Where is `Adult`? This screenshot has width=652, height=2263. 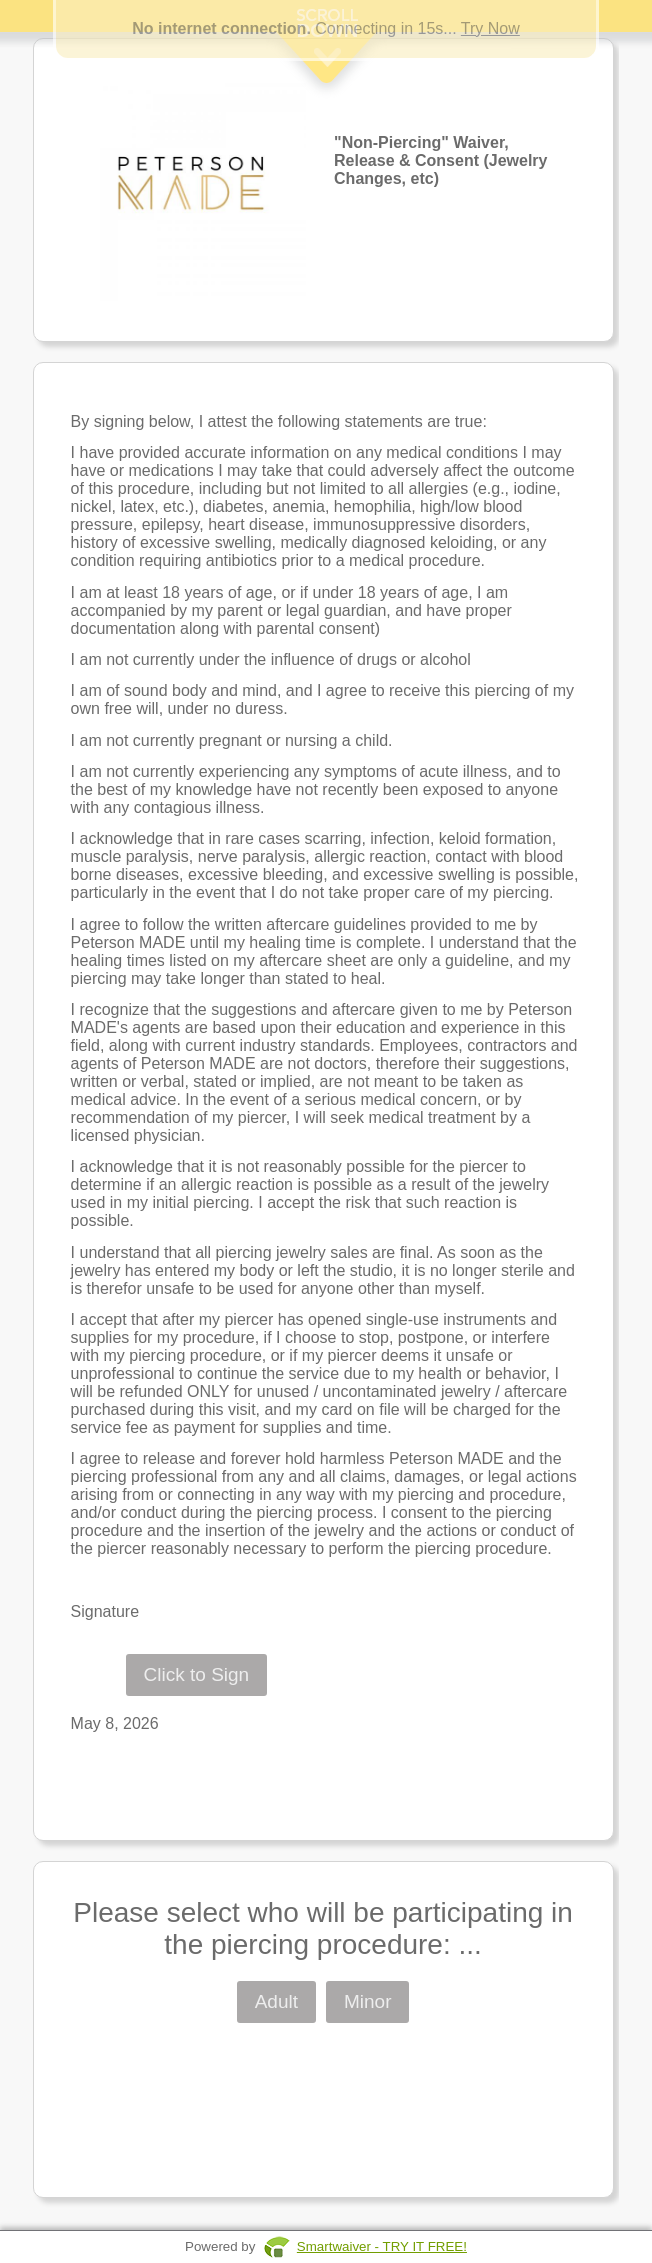 Adult is located at coordinates (276, 2001).